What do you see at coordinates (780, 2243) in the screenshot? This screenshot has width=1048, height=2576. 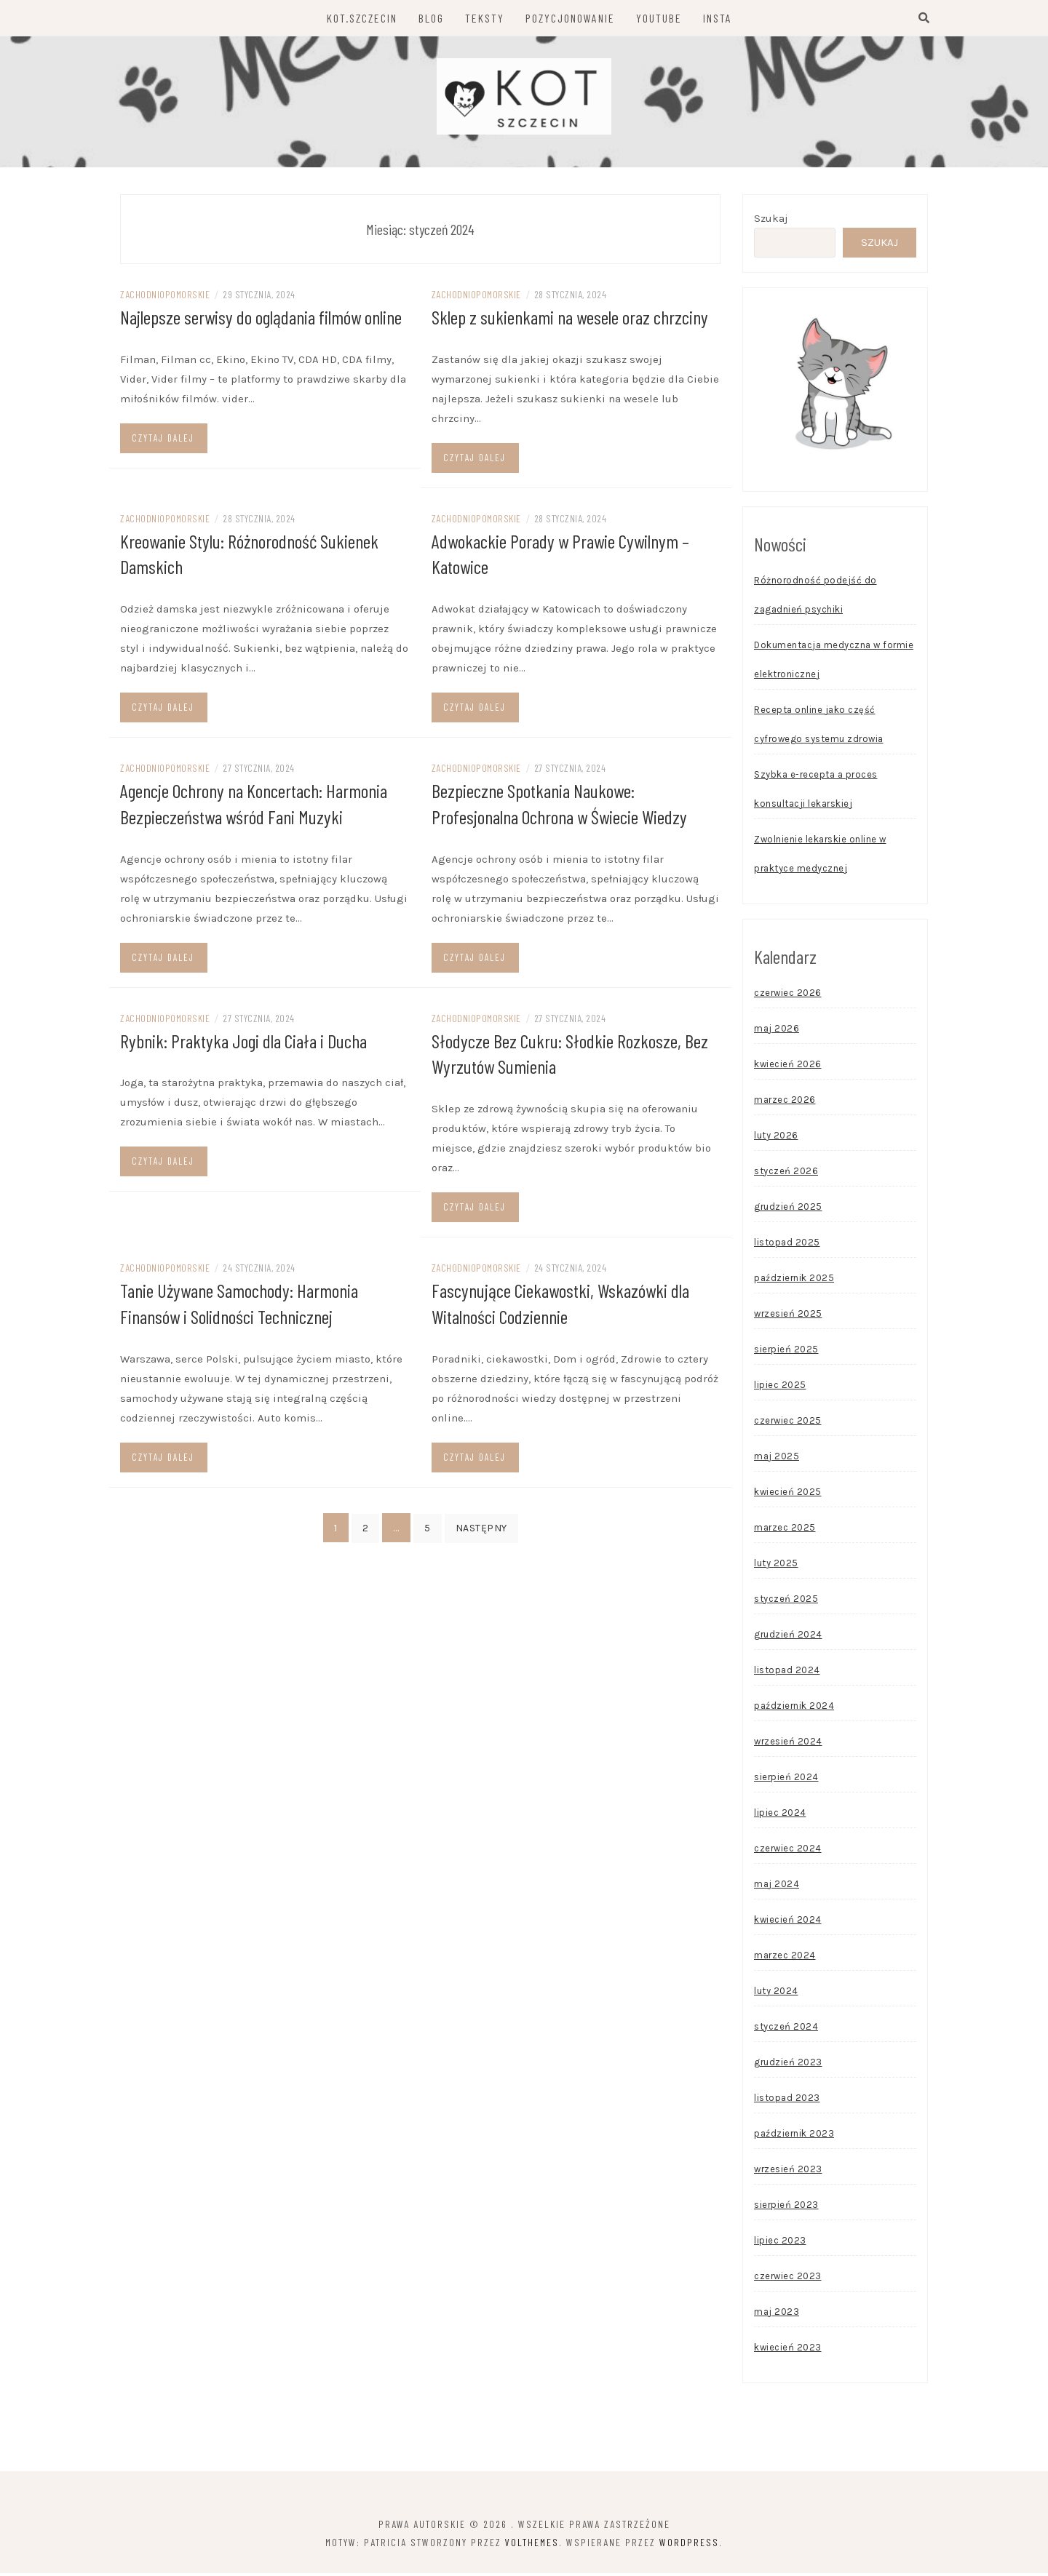 I see `lipiec 2023` at bounding box center [780, 2243].